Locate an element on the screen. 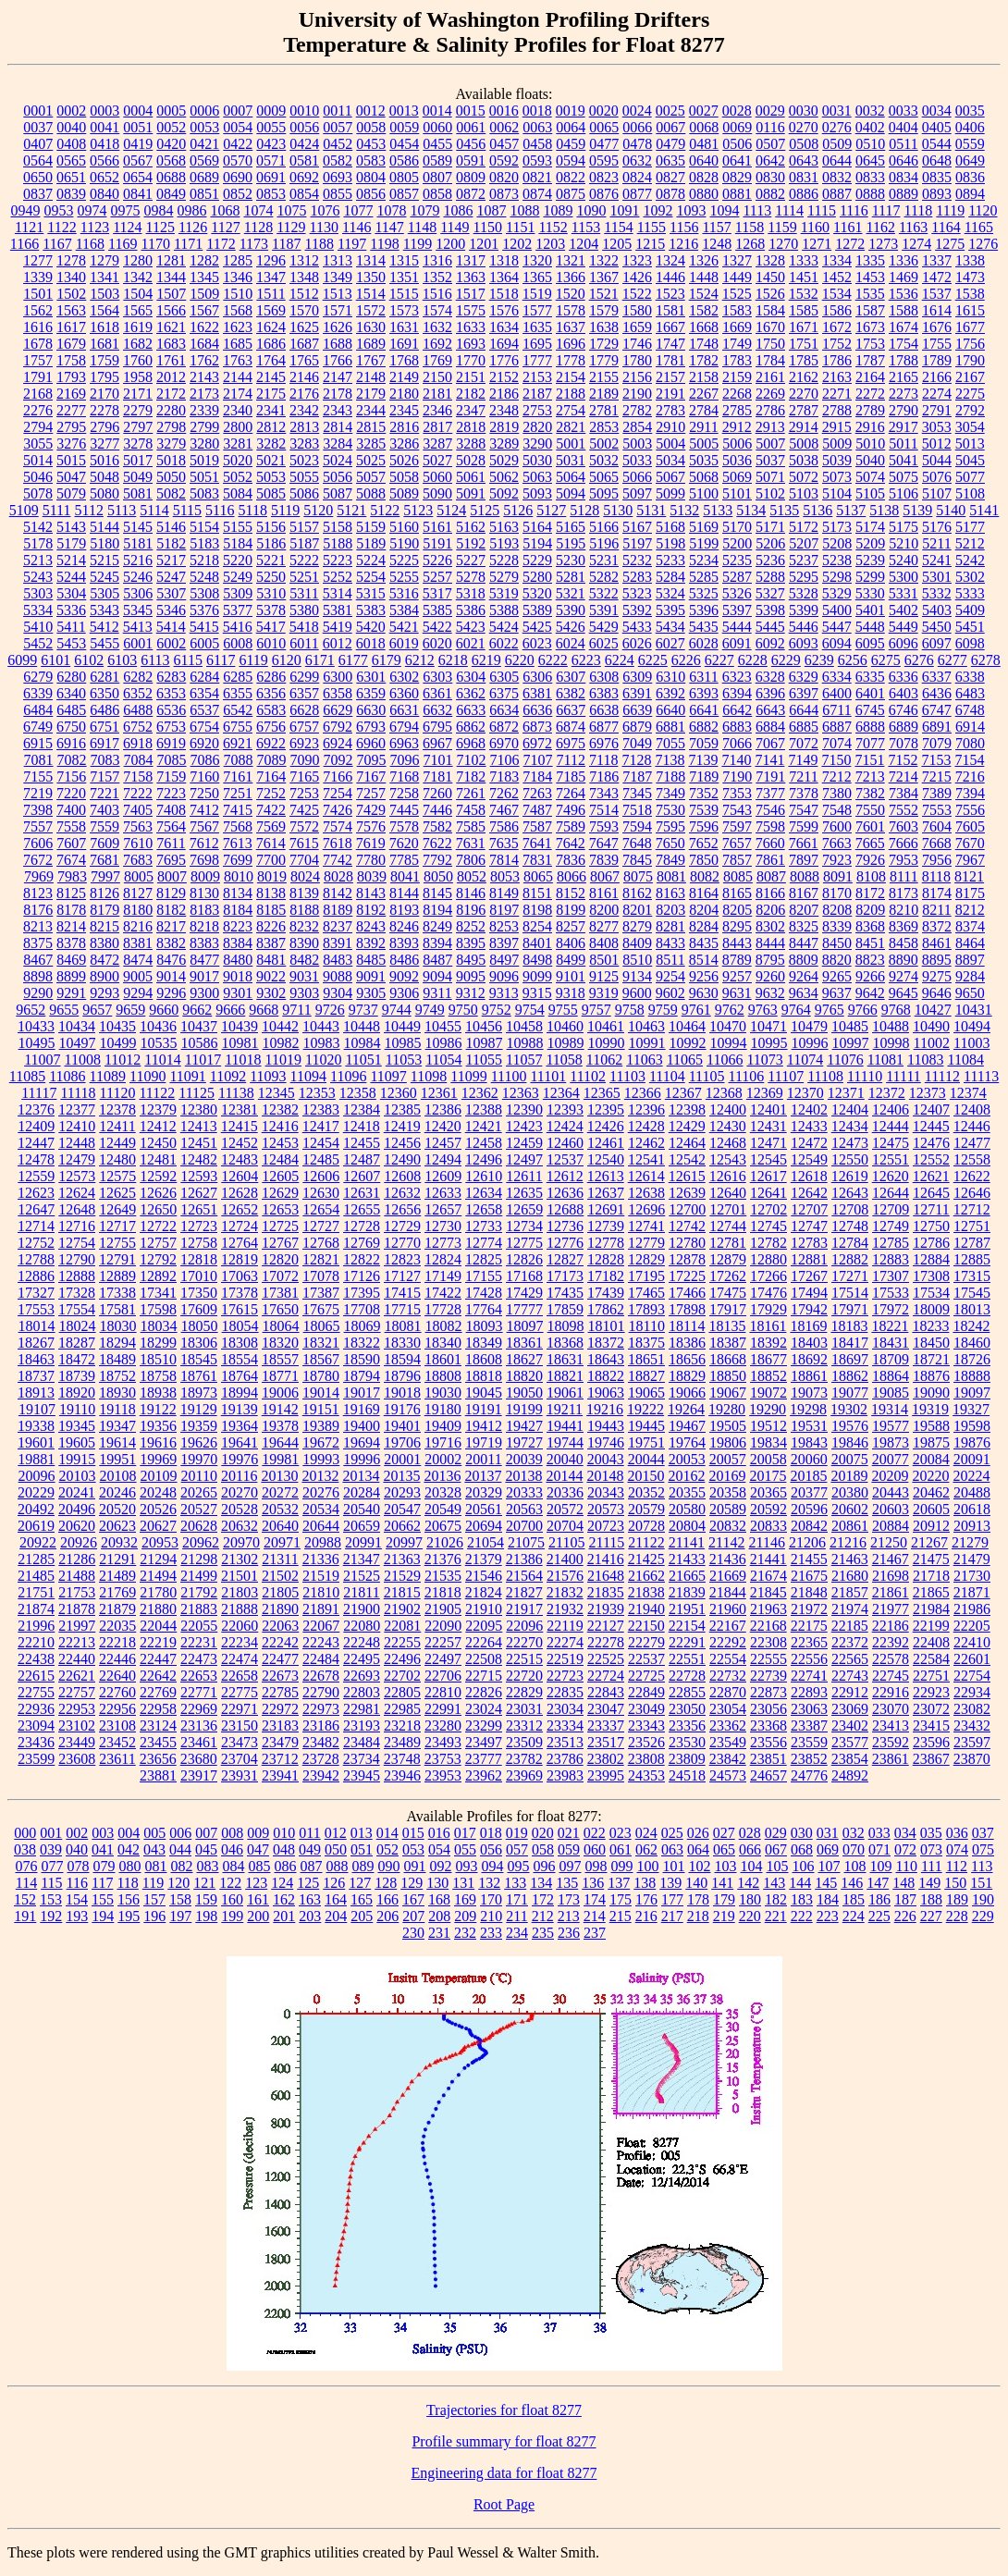 This screenshot has height=2576, width=1008. 12458 is located at coordinates (483, 1143).